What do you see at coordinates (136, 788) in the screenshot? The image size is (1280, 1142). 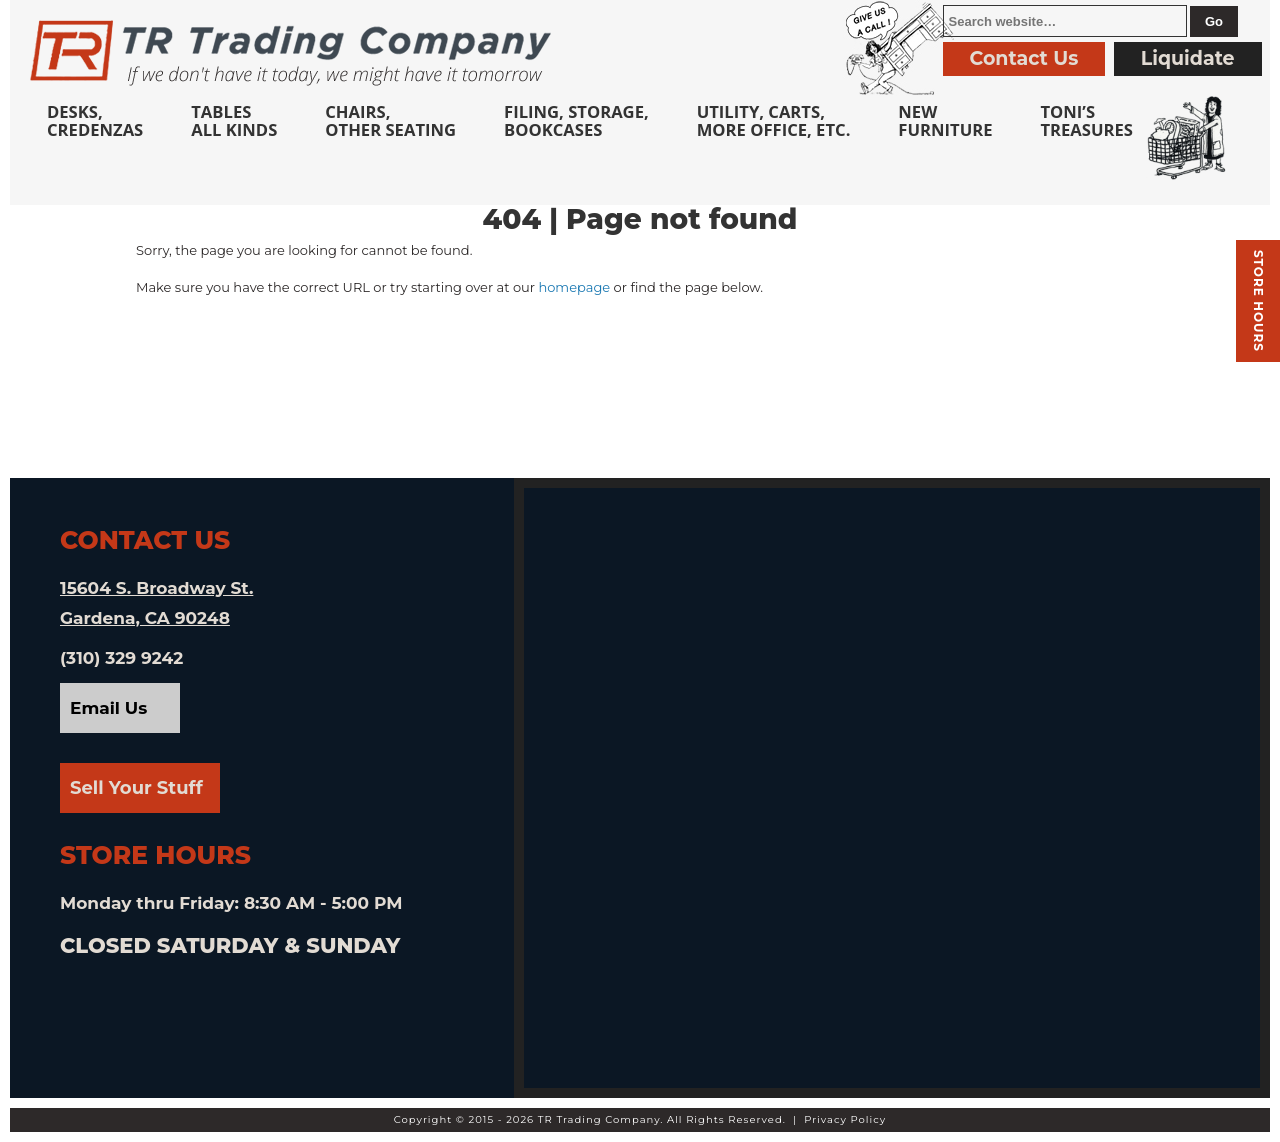 I see `Sell Your Stuff` at bounding box center [136, 788].